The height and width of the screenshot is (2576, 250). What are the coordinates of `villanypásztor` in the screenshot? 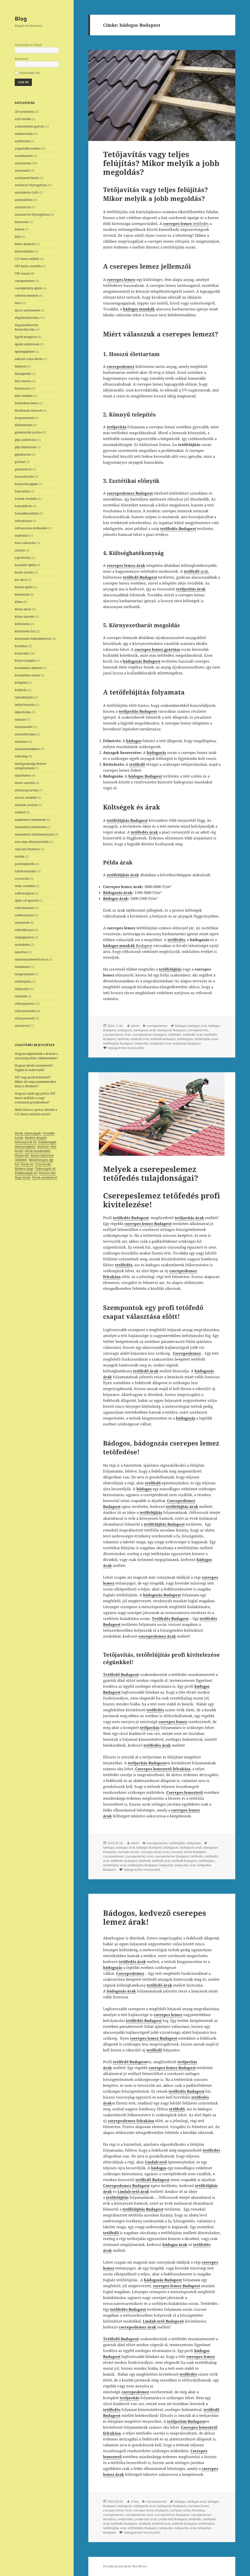 It's located at (25, 1004).